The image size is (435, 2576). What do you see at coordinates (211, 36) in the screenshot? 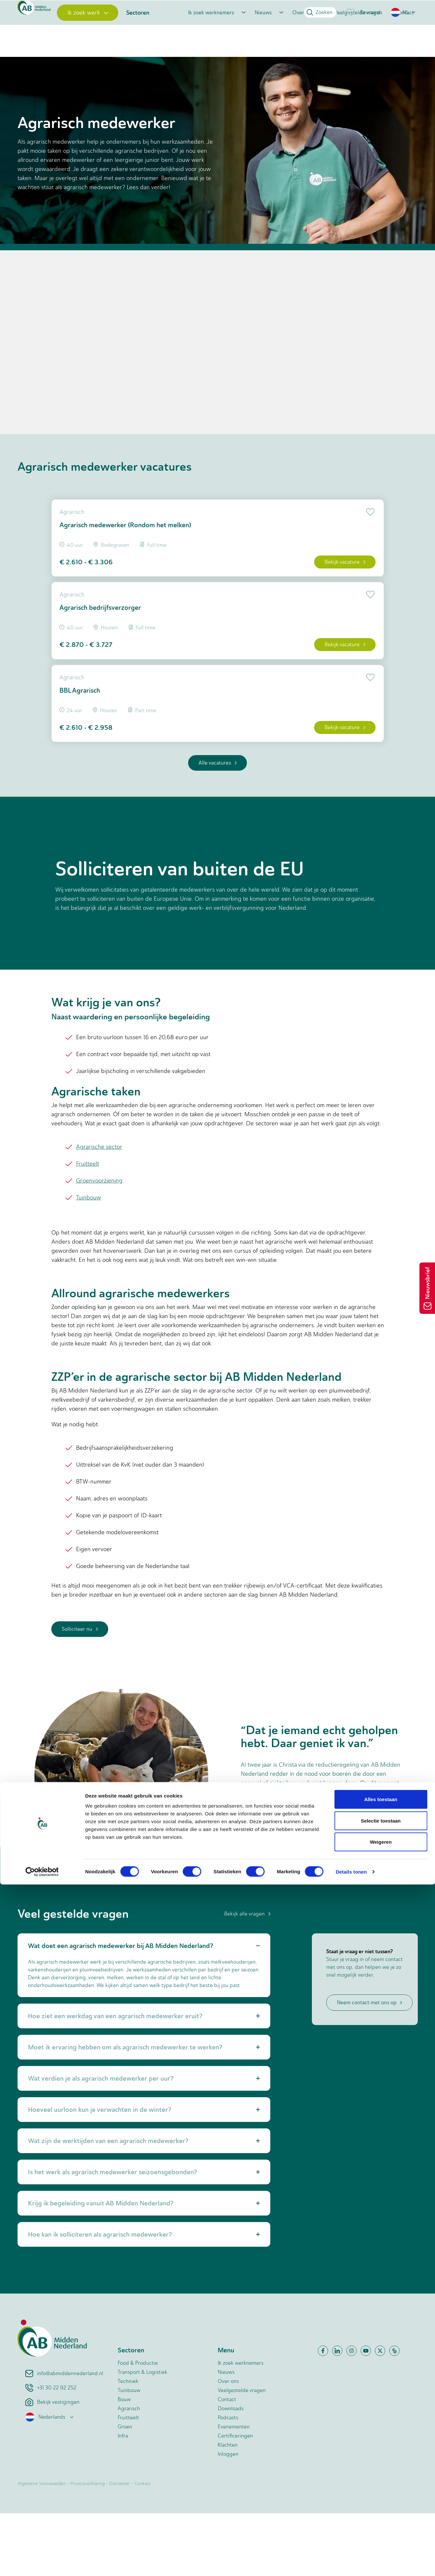
I see `Ik zoek werknemers` at bounding box center [211, 36].